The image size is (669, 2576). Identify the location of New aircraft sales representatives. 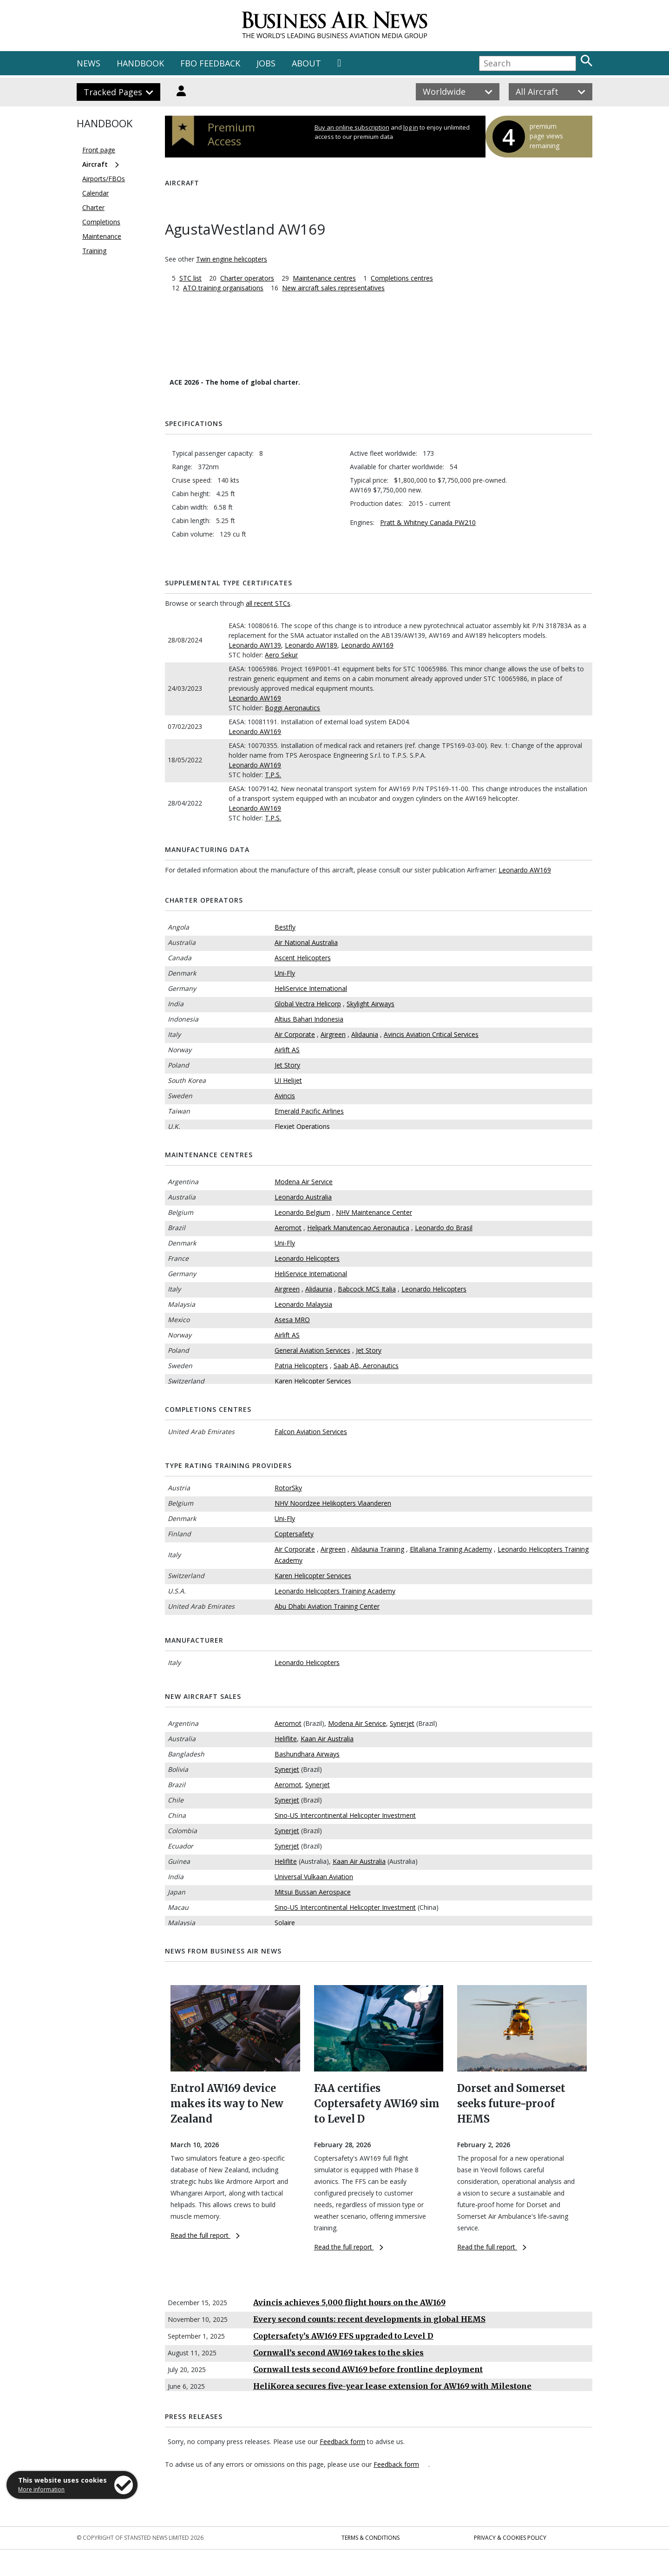
(333, 287).